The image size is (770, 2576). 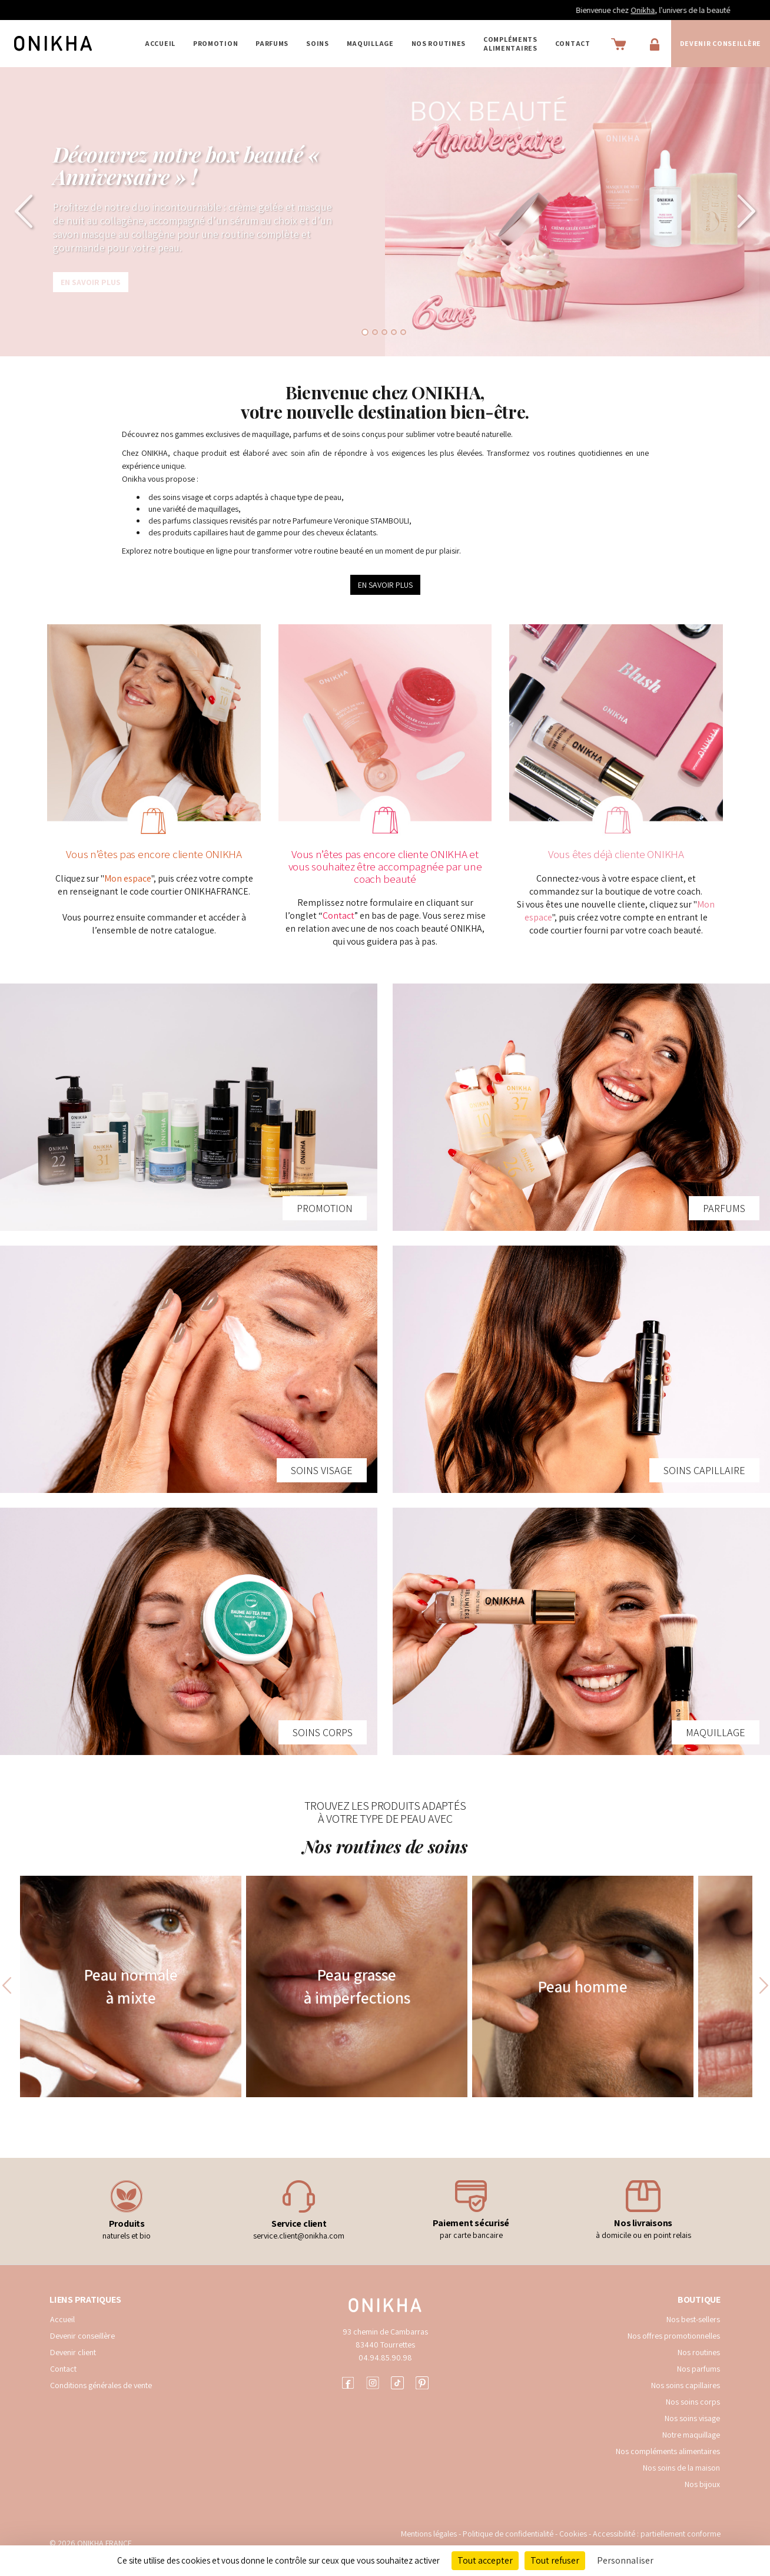 What do you see at coordinates (681, 2467) in the screenshot?
I see `Nos soins de la maison` at bounding box center [681, 2467].